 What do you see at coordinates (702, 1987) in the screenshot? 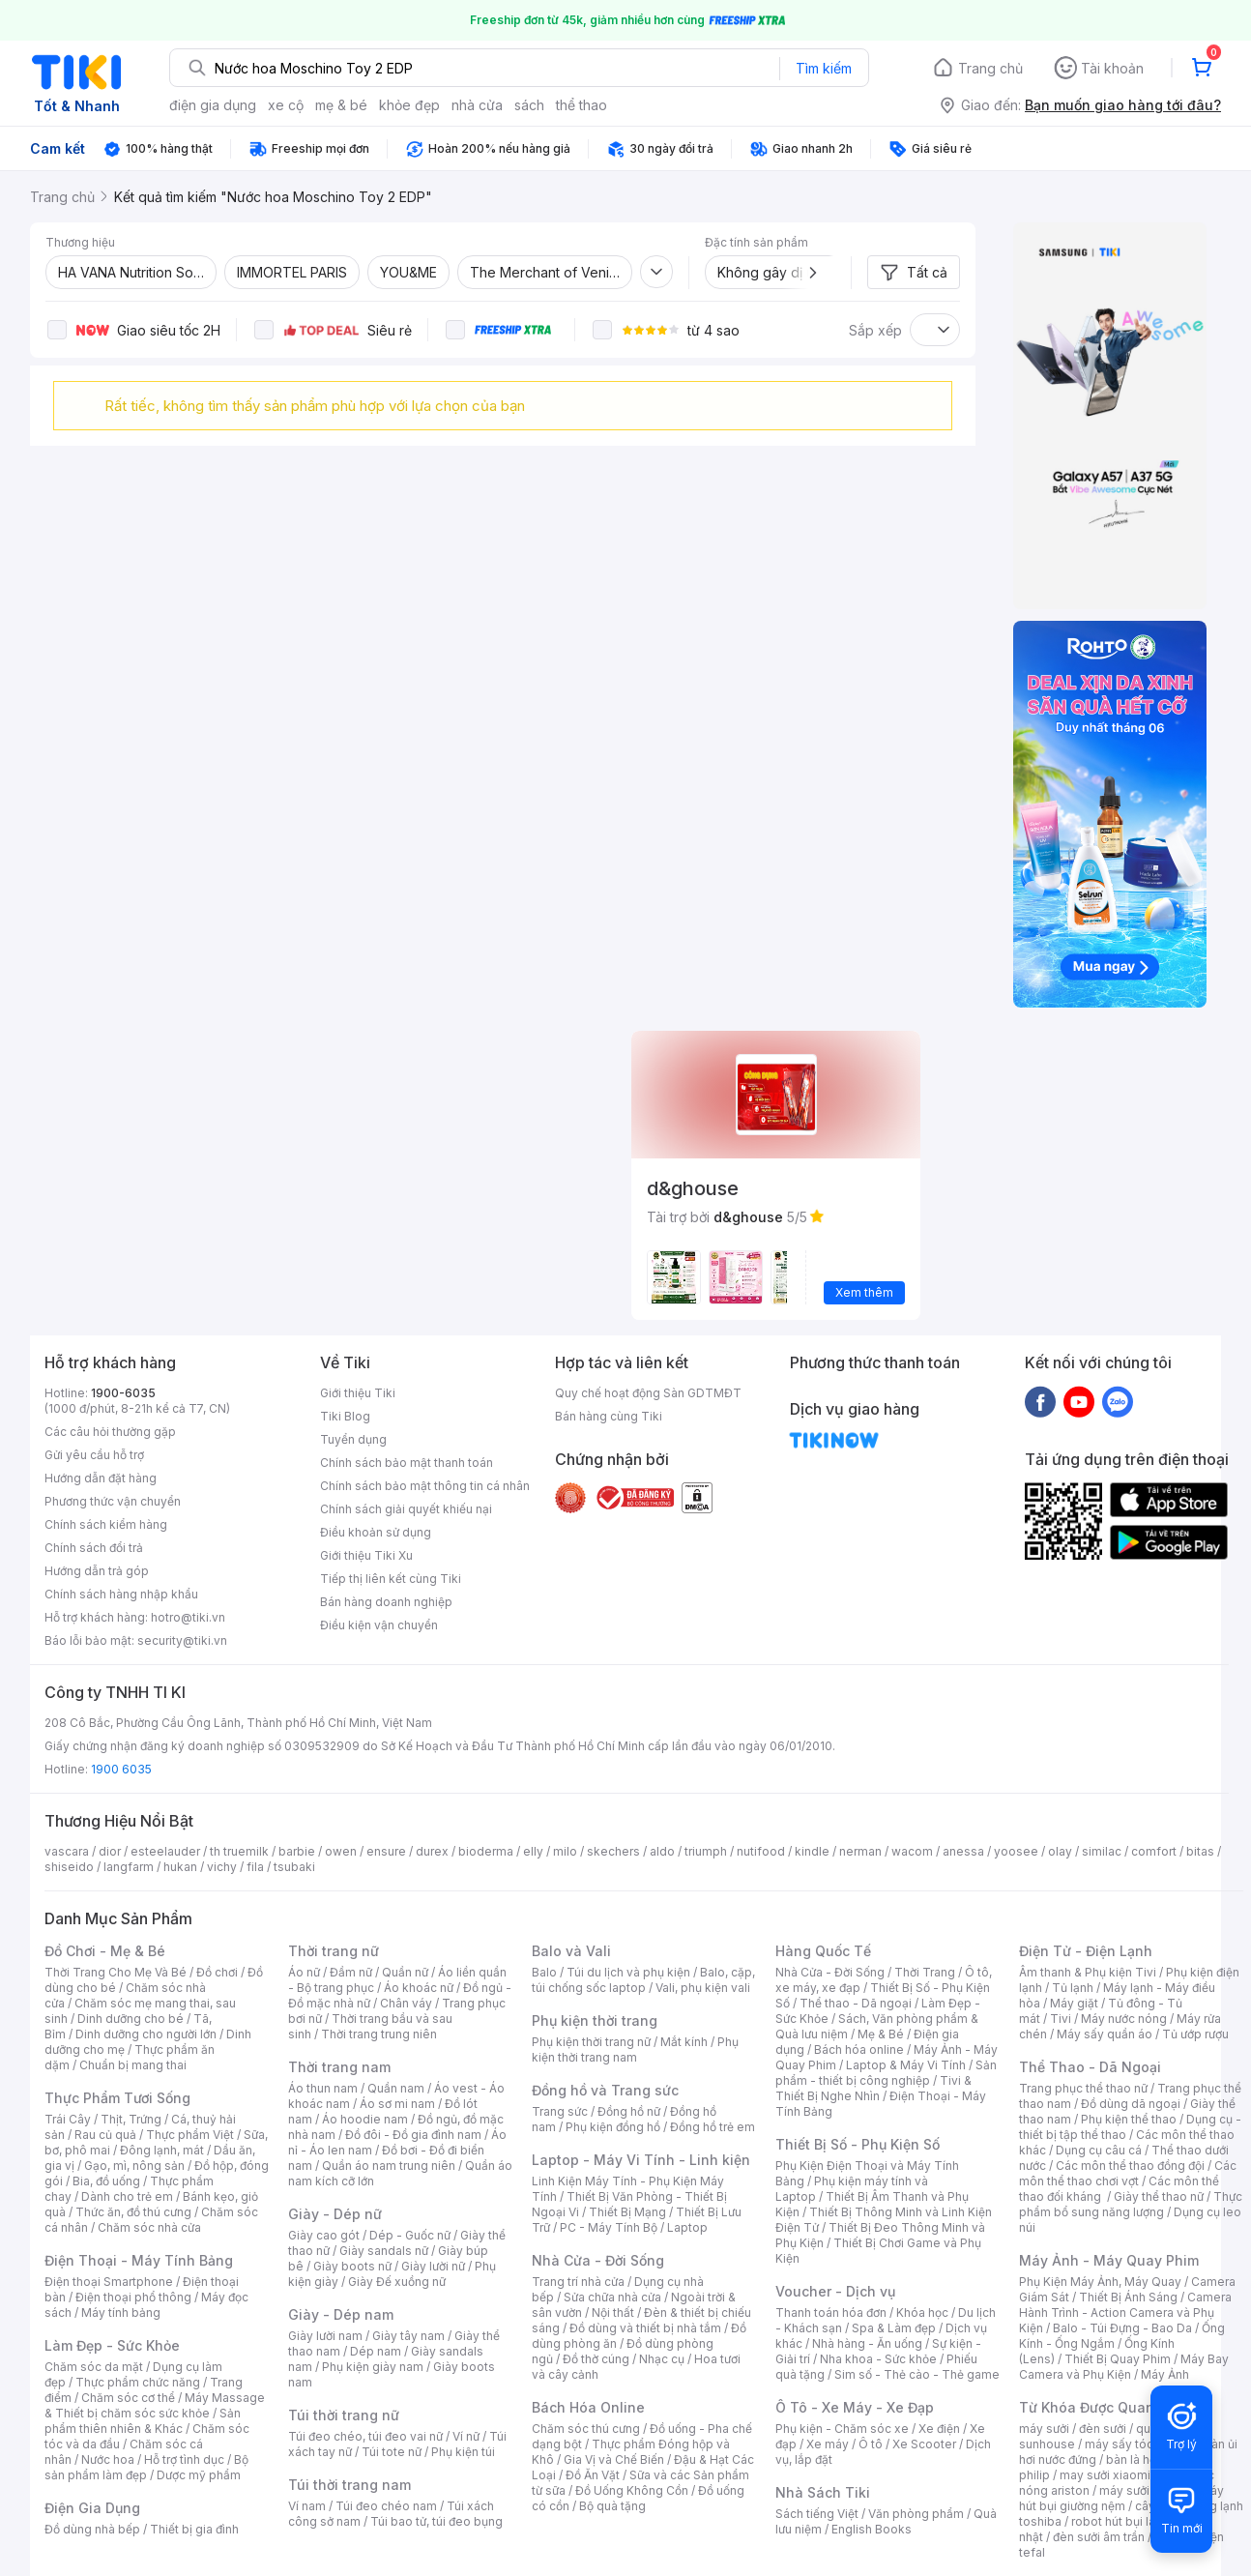
I see `Vali, phụ kiện vali` at bounding box center [702, 1987].